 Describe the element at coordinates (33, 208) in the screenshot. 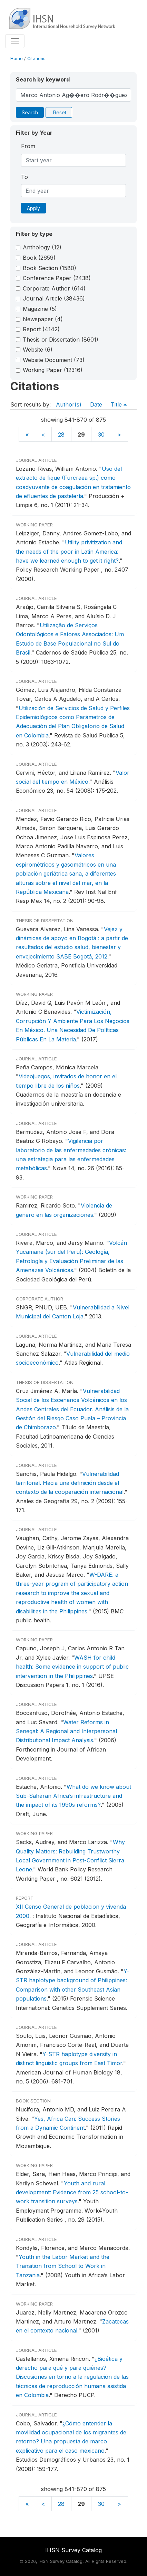

I see `Apply` at that location.